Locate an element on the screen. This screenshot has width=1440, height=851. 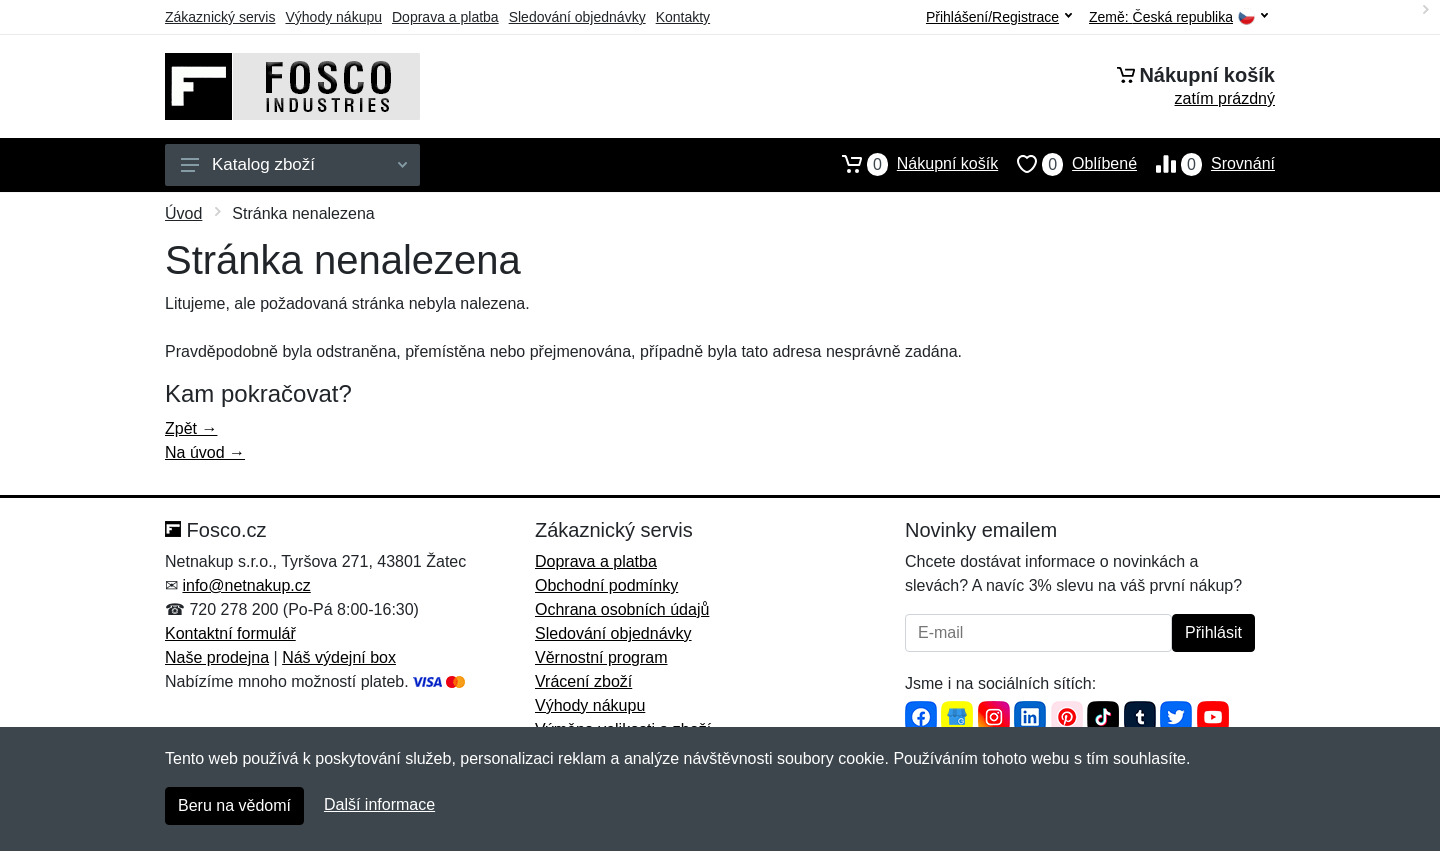
Úvod is located at coordinates (183, 213).